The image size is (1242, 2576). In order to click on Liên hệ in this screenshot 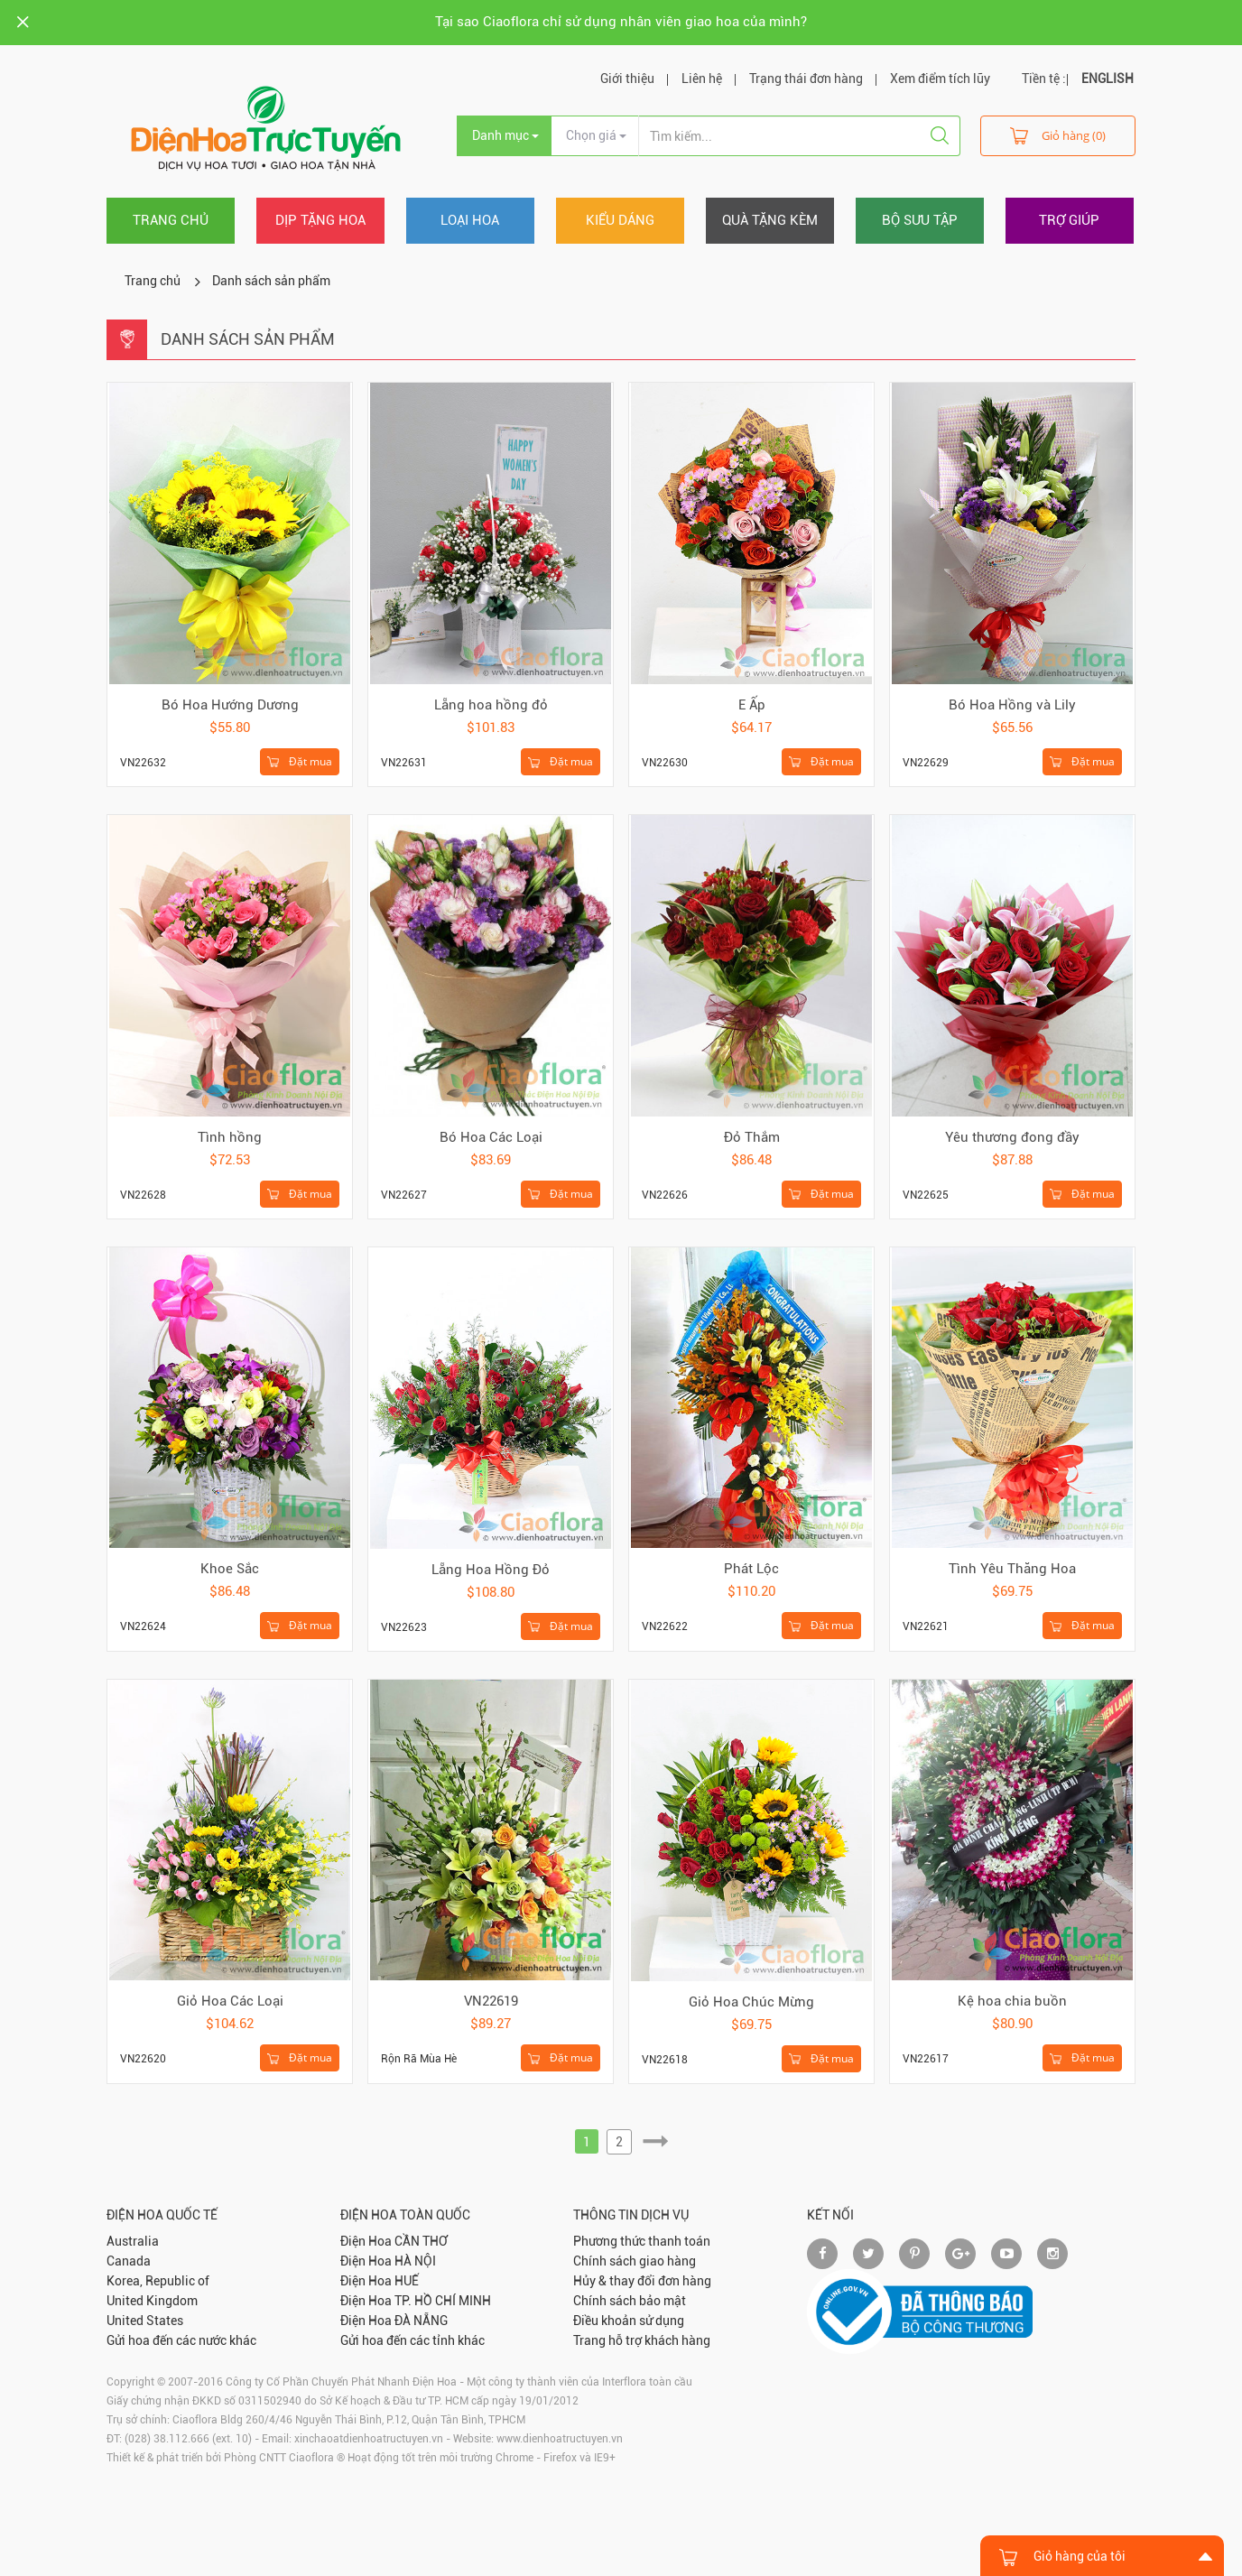, I will do `click(701, 78)`.